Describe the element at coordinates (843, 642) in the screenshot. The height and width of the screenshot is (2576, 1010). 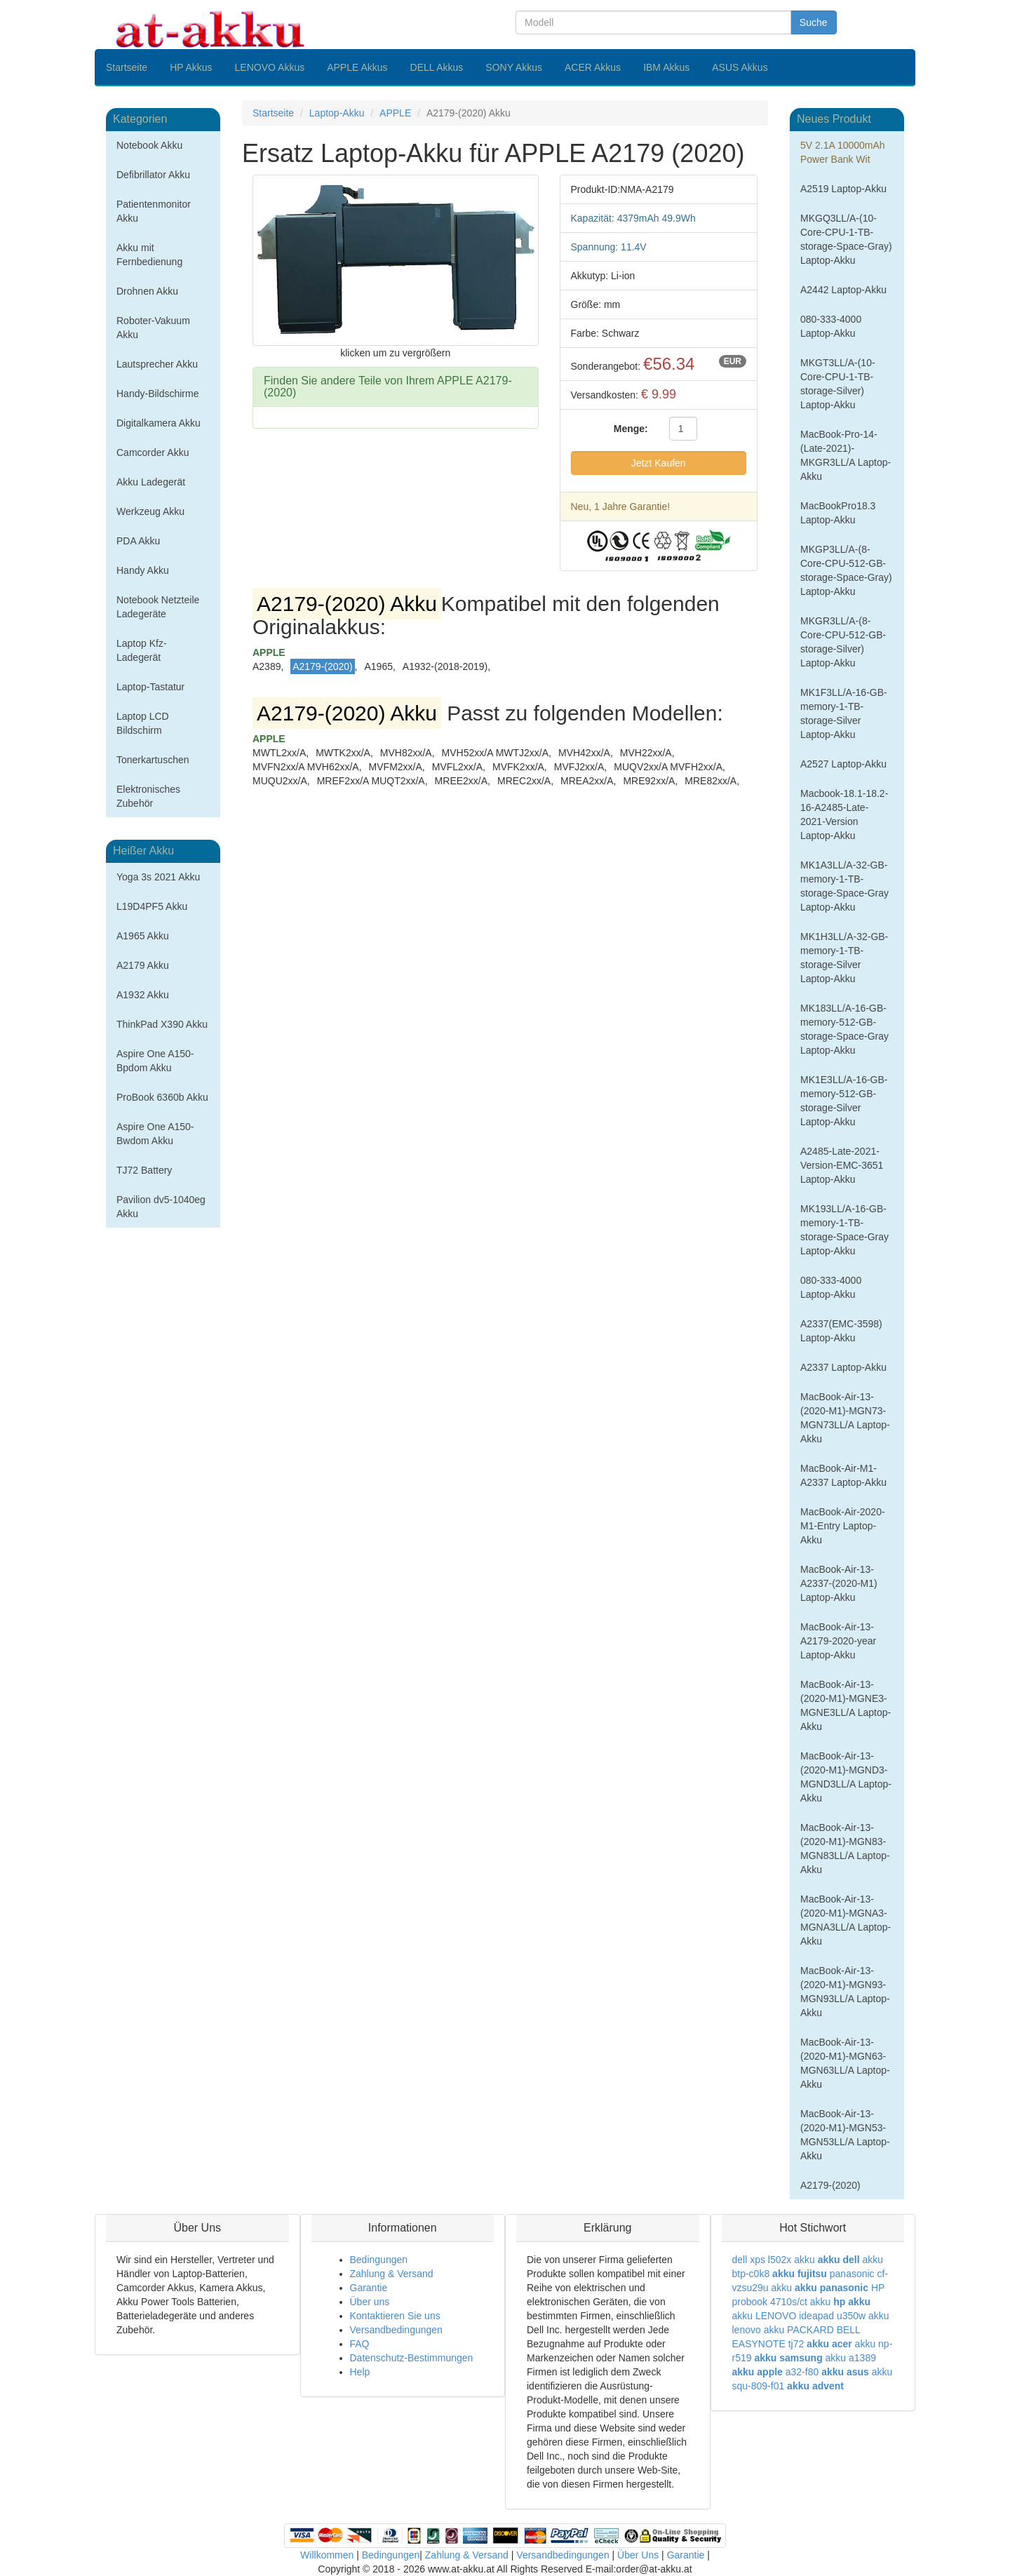
I see `MKGR3LL/A-(8-Core-CPU-512-GB-storage-Silver) Laptop-Akku` at that location.